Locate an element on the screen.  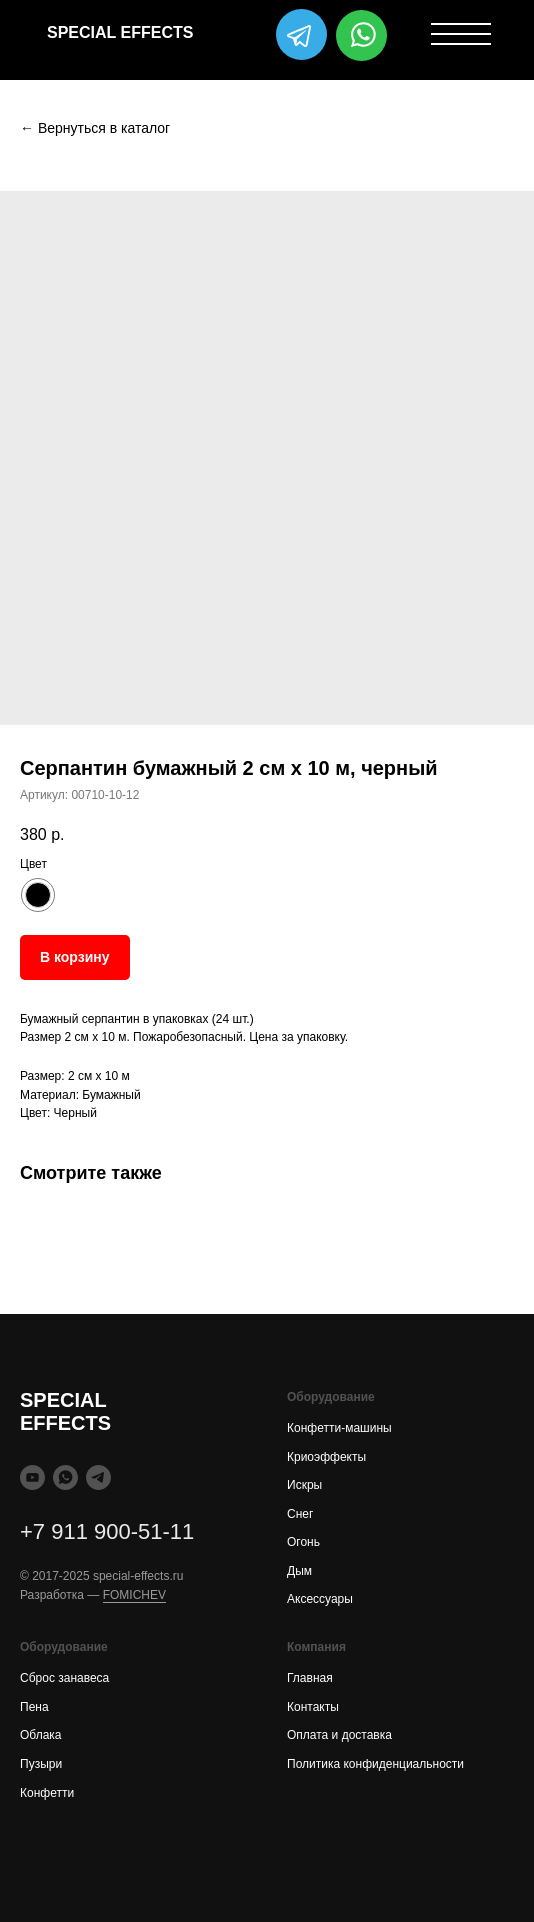
Конфетти-машины is located at coordinates (339, 1428).